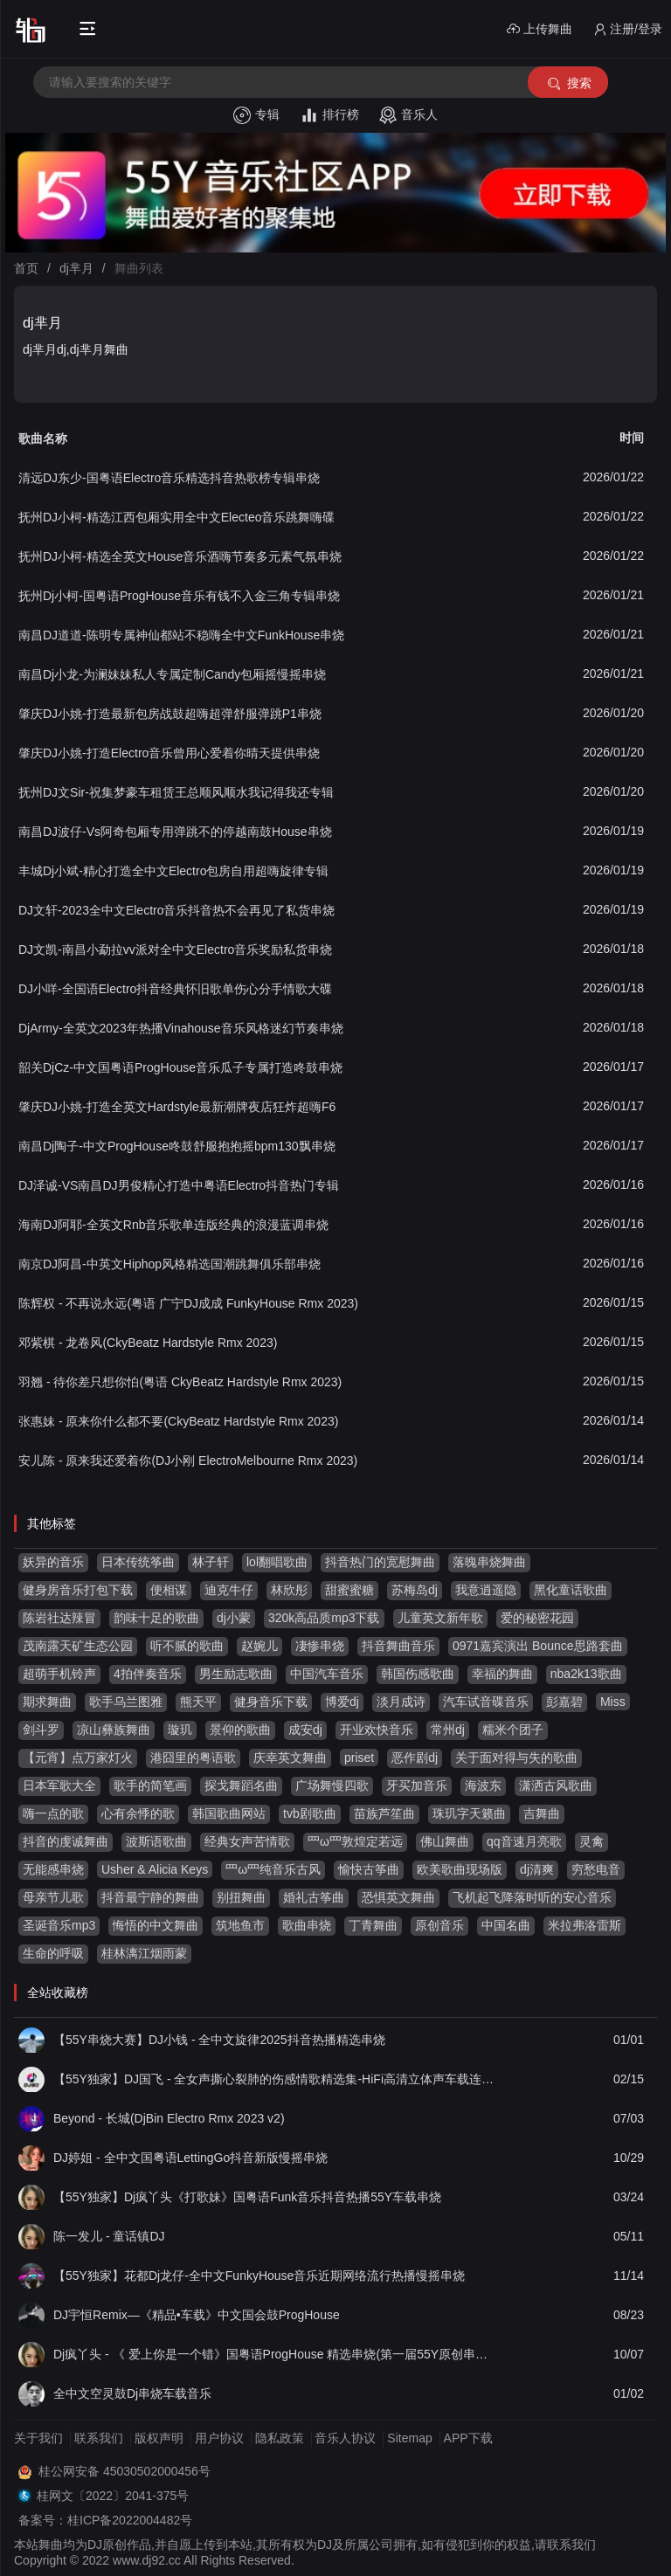 The height and width of the screenshot is (2576, 671). Describe the element at coordinates (177, 910) in the screenshot. I see `DJ文轩-2023全中文Electro音乐抖音热不会再见了私货串烧` at that location.